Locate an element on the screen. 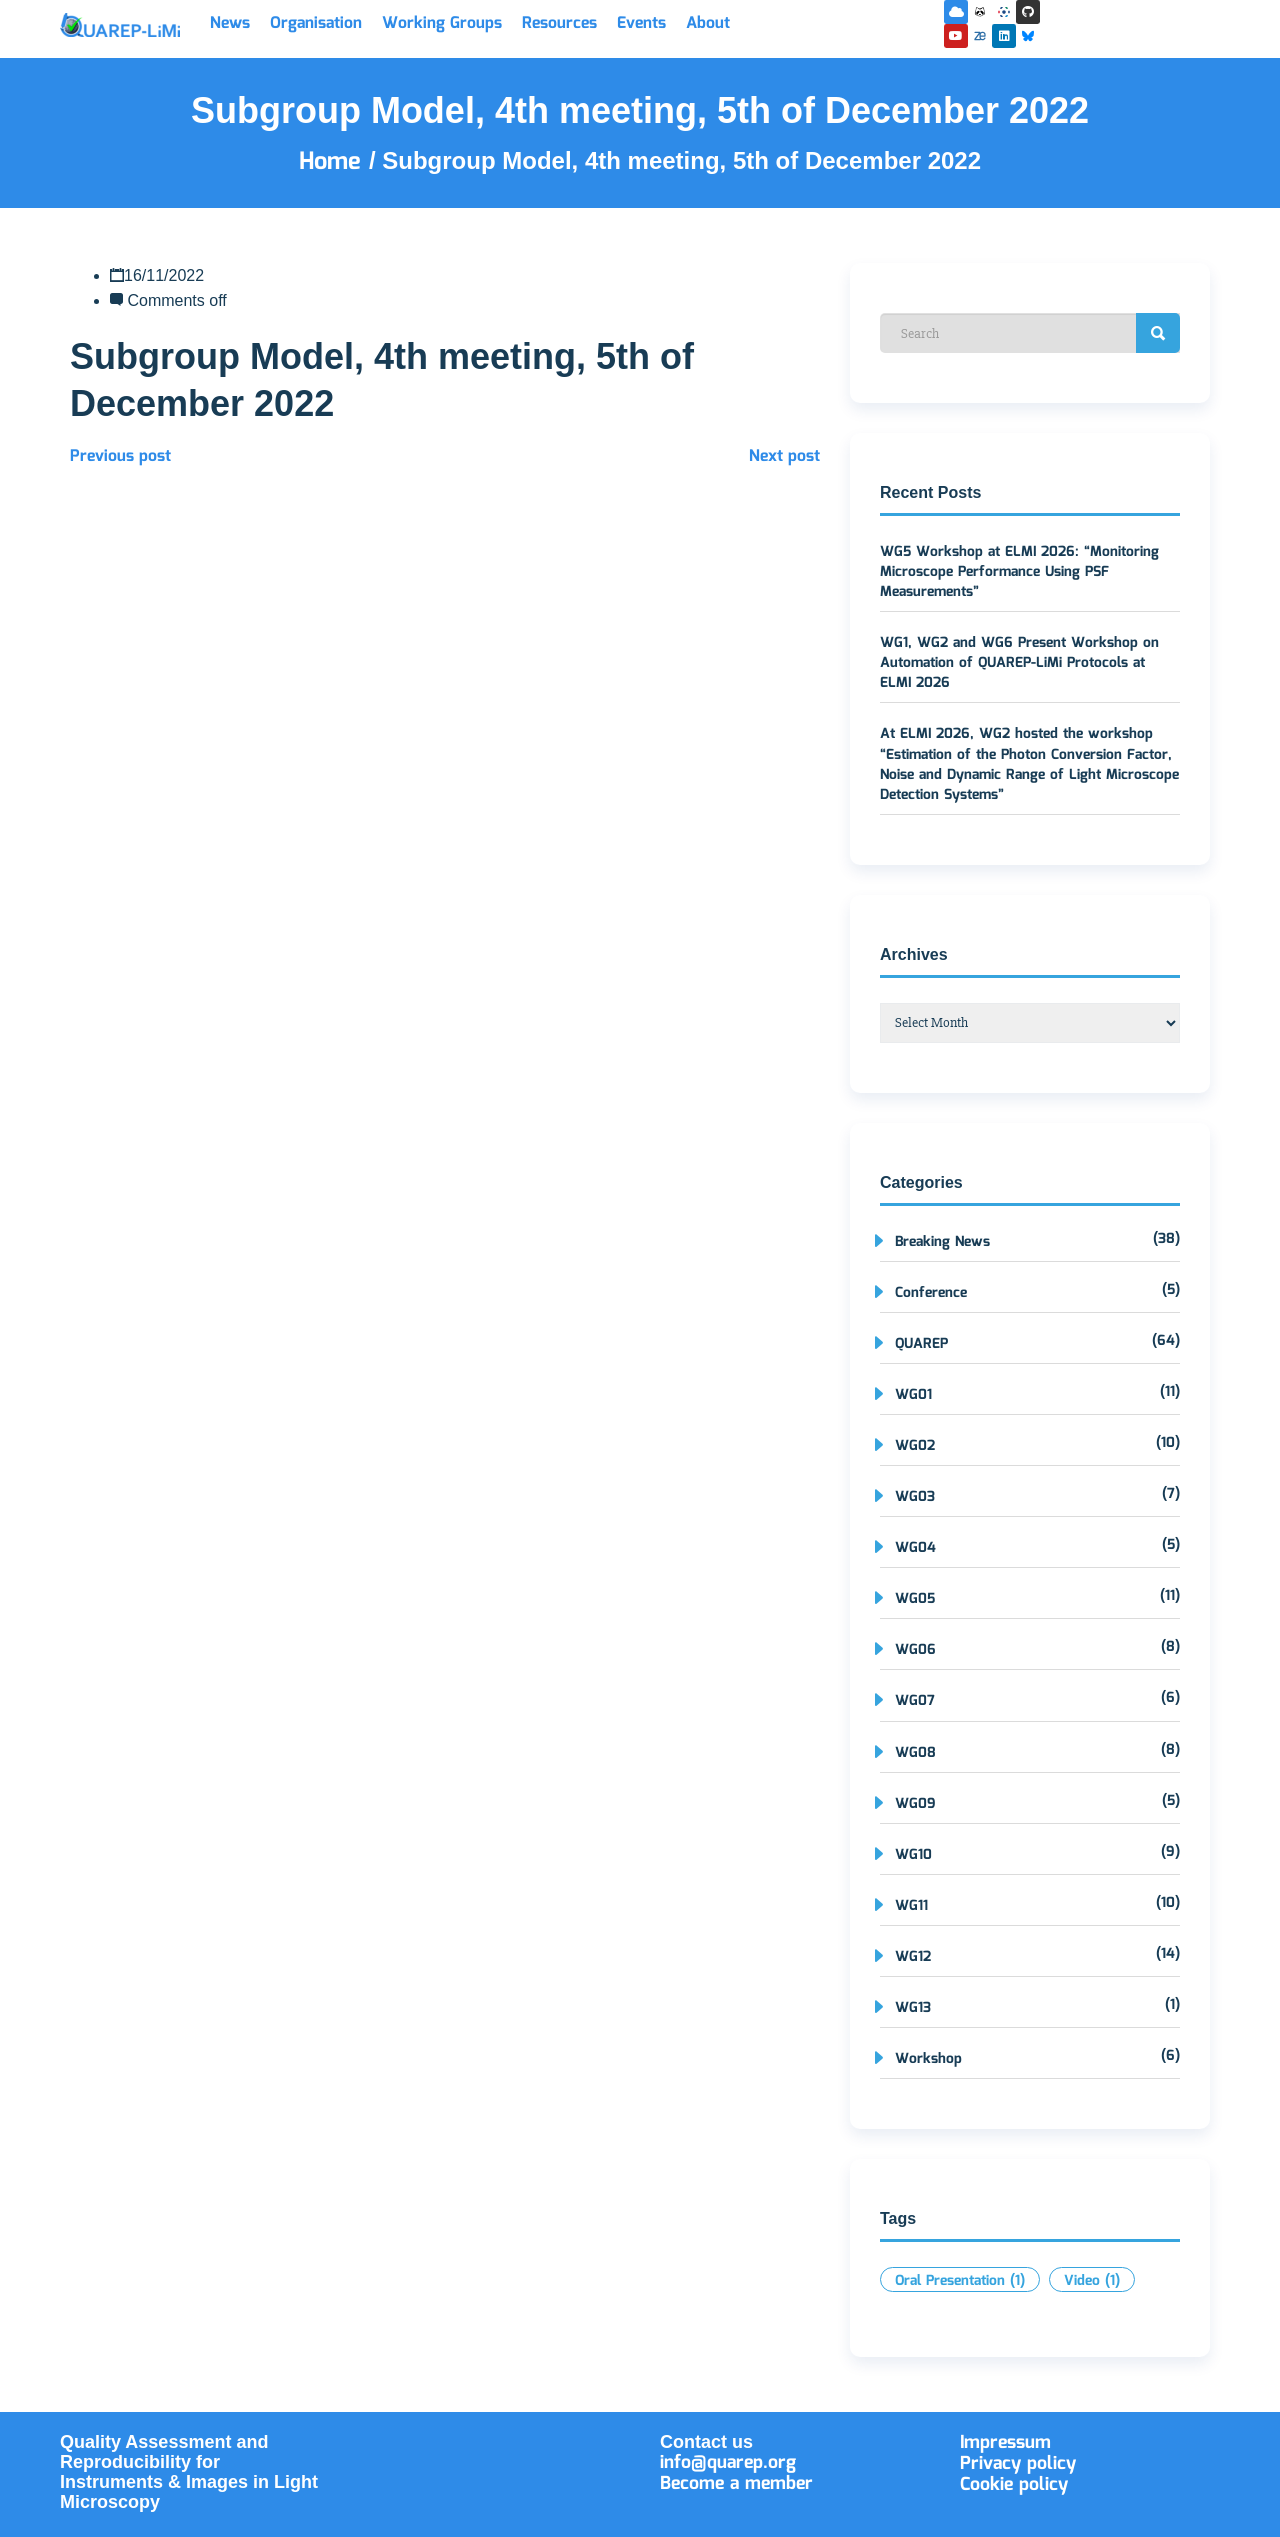 The width and height of the screenshot is (1280, 2537). Conference is located at coordinates (931, 1293).